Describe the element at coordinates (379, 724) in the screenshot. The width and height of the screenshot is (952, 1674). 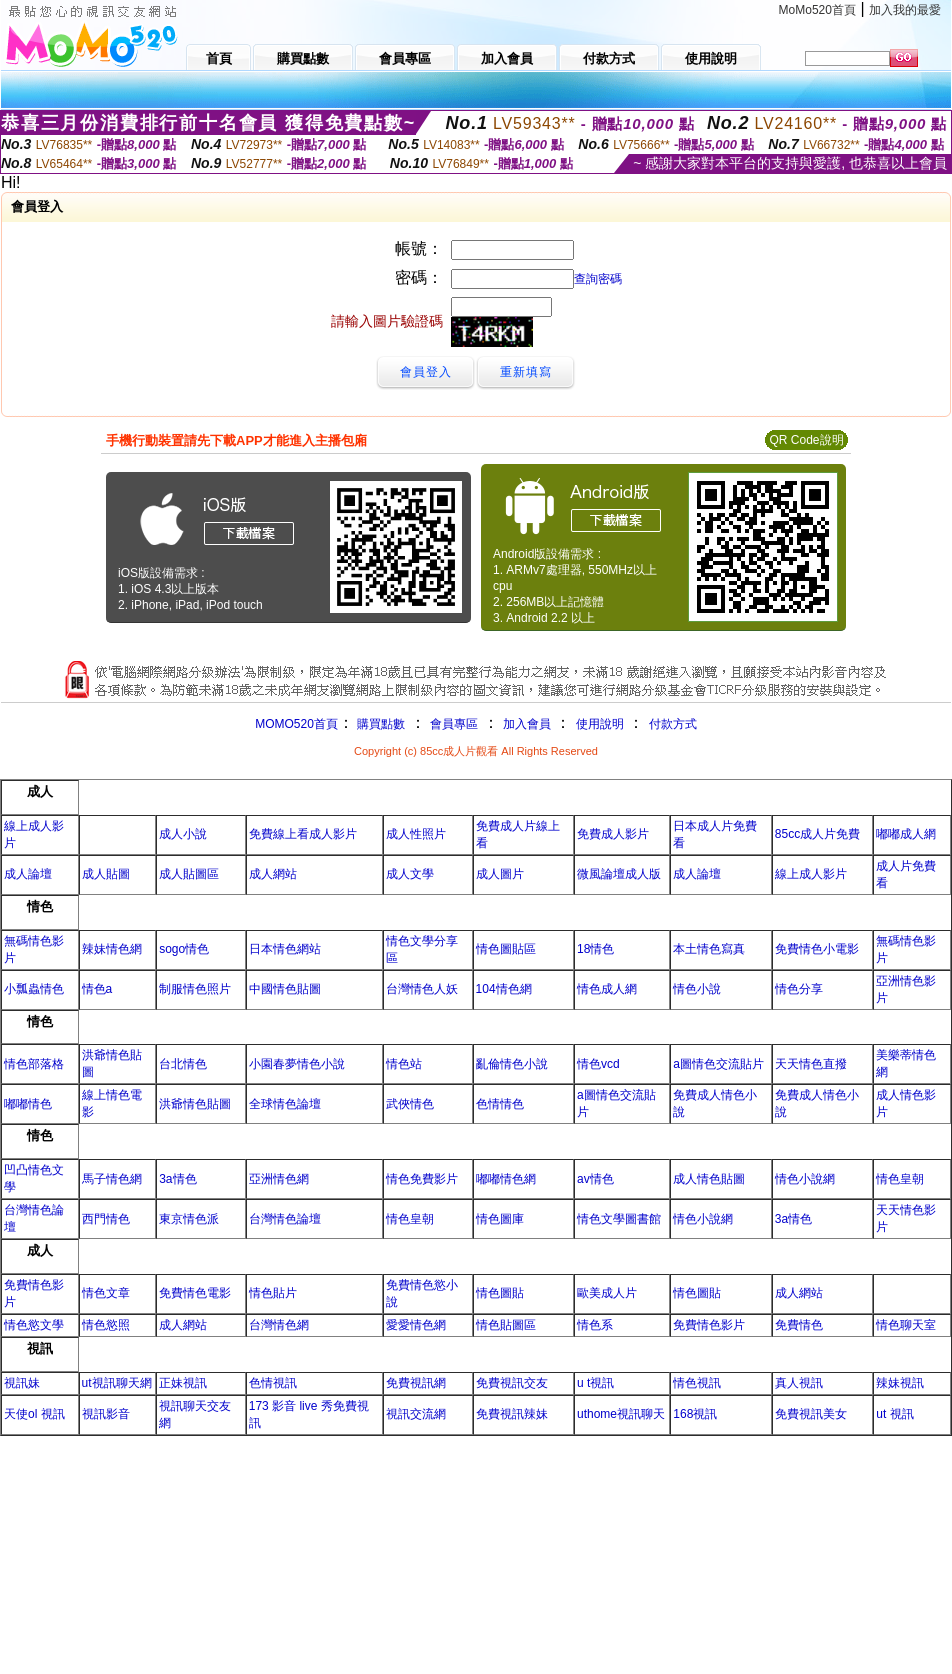
I see `購買點數` at that location.